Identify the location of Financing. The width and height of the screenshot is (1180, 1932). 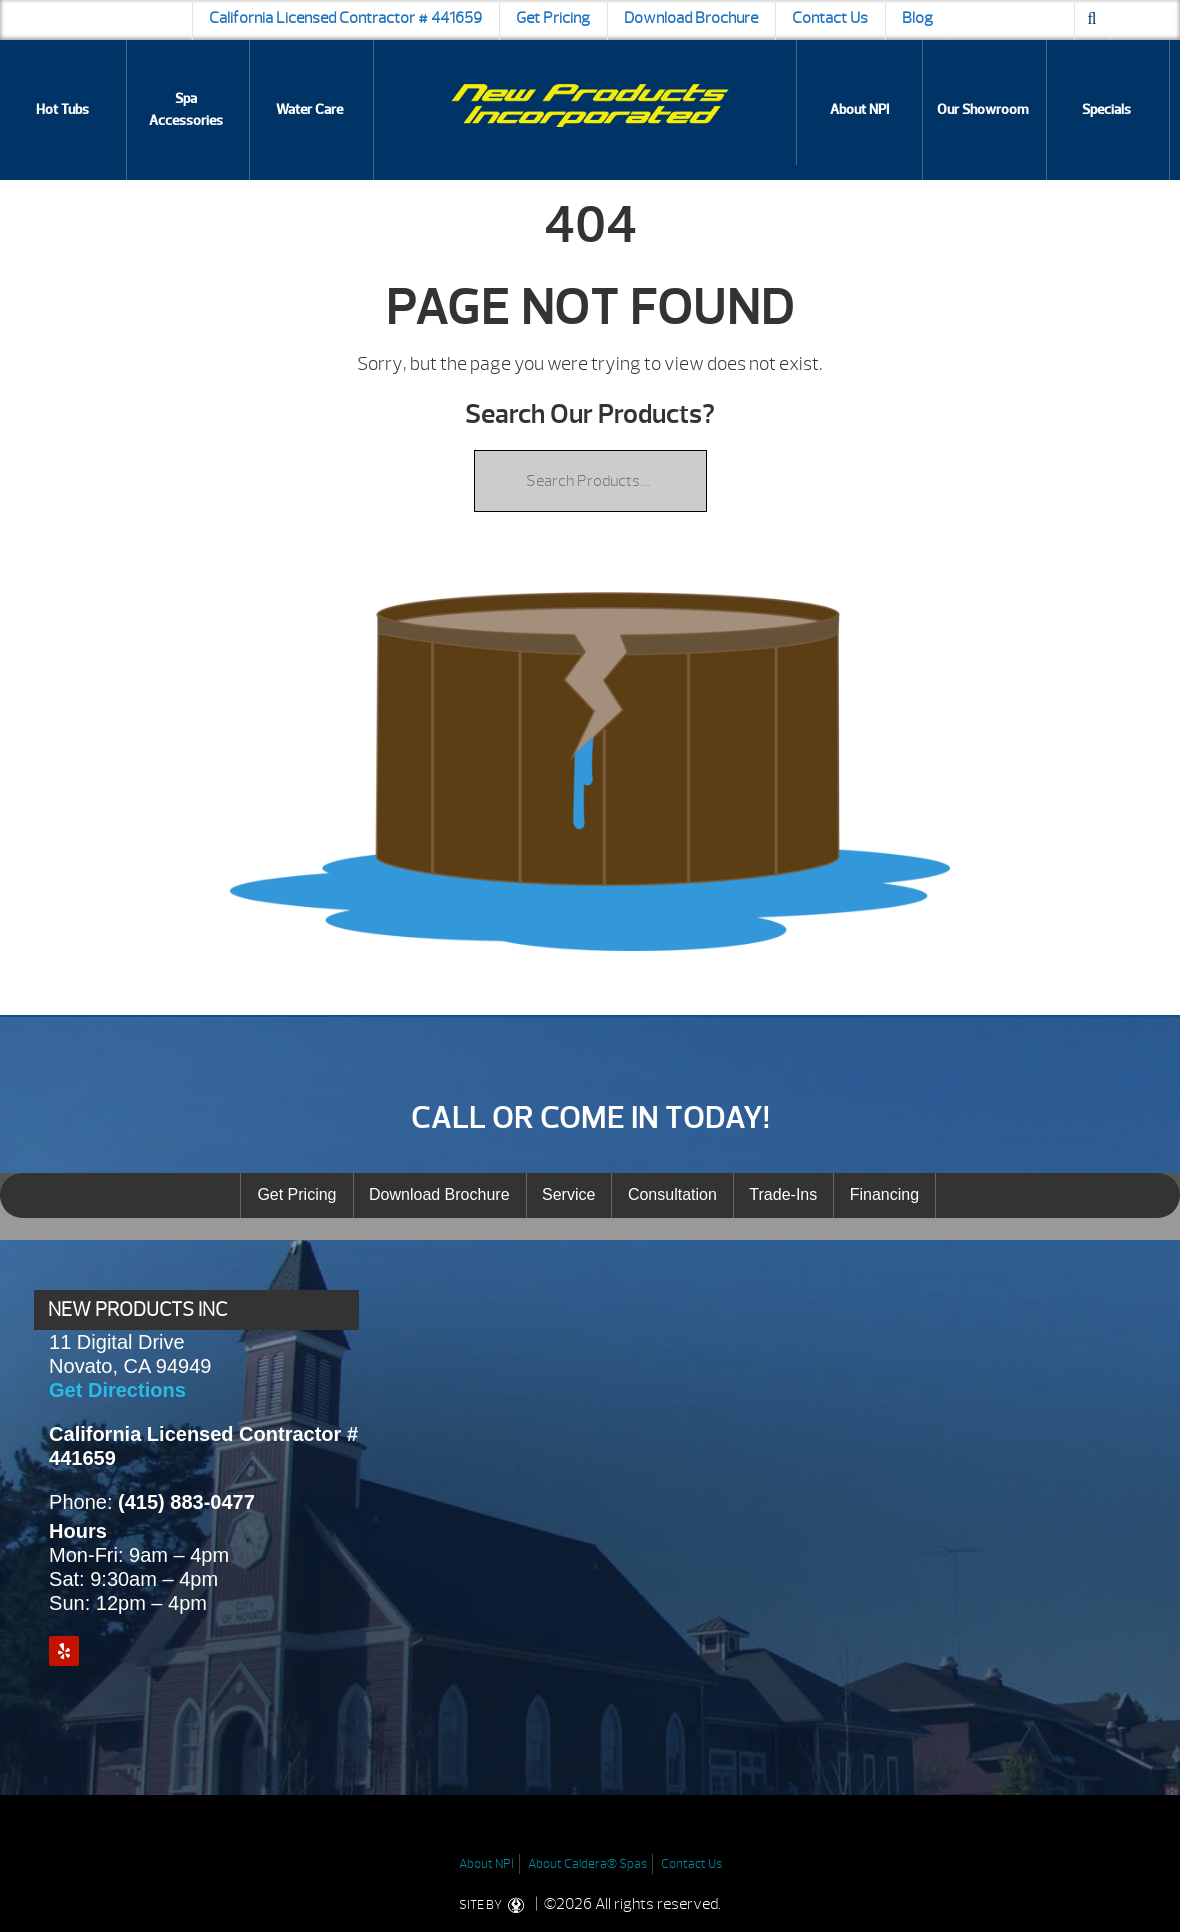
(884, 1194).